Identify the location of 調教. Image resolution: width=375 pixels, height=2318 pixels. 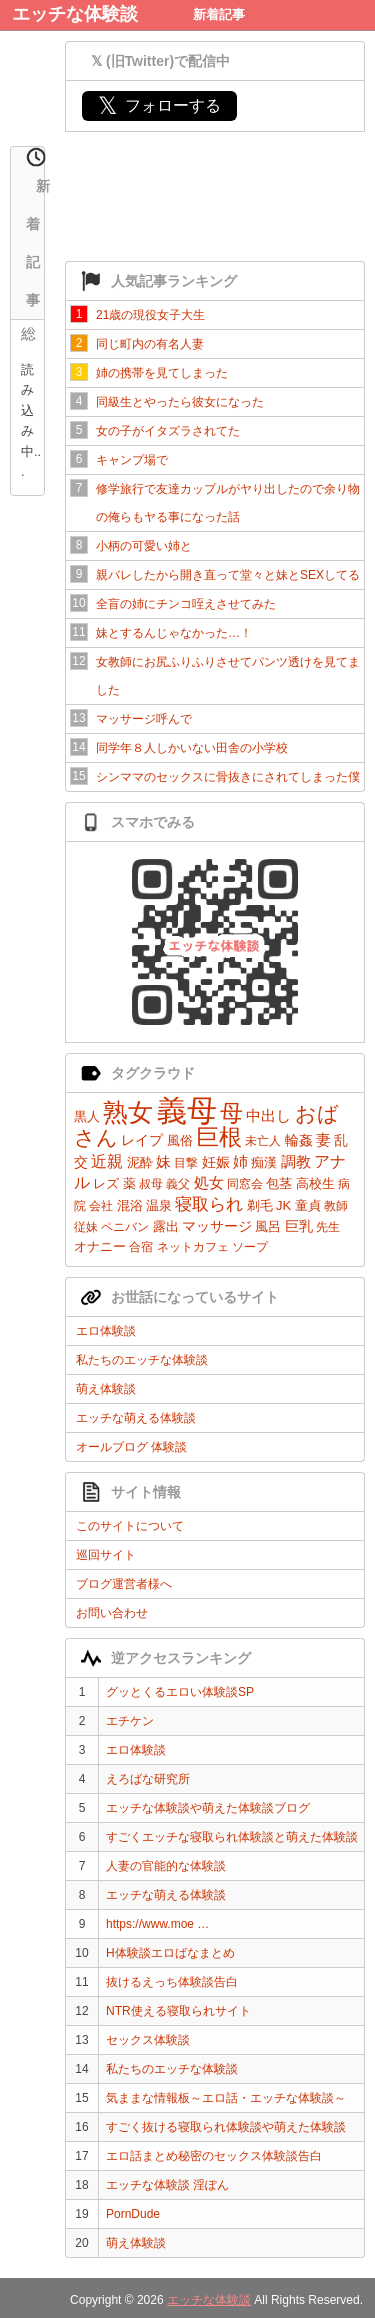
(296, 1161).